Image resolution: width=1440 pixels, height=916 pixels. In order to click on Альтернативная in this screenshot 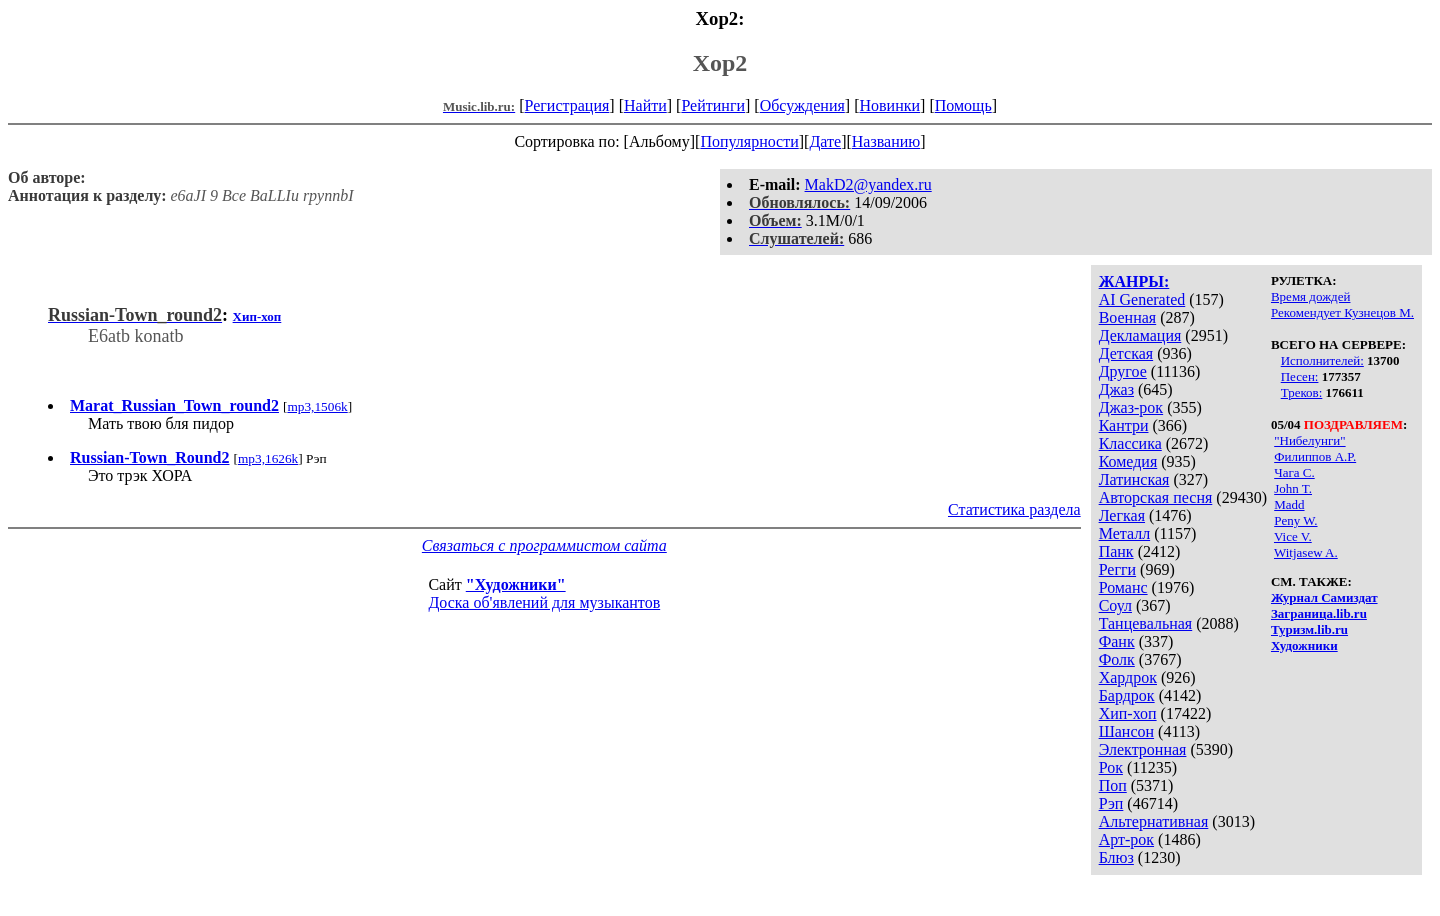, I will do `click(1154, 821)`.